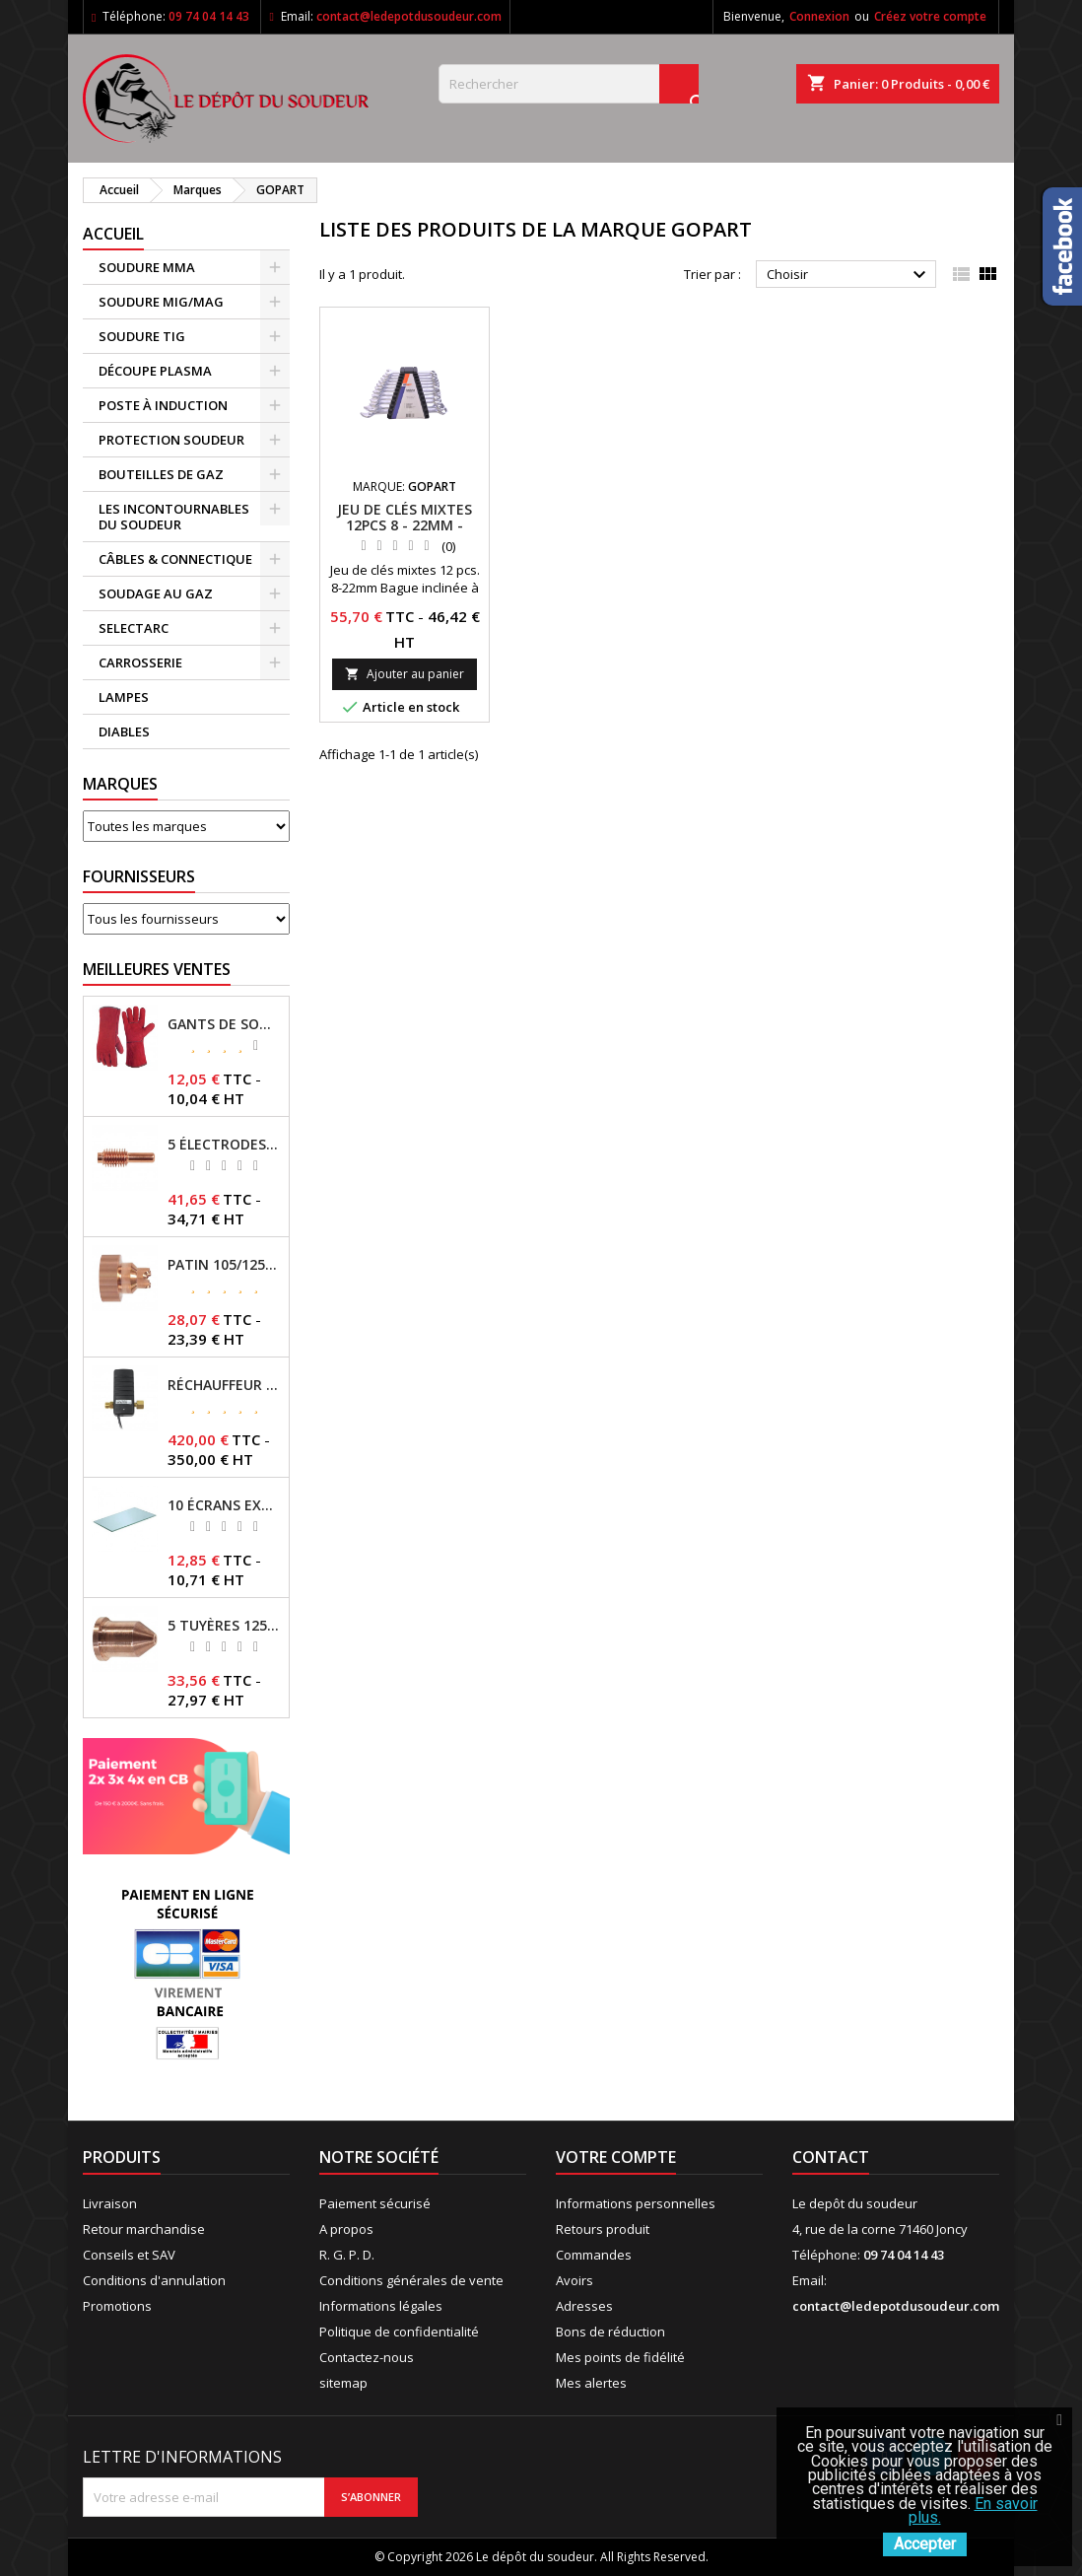 This screenshot has height=2576, width=1082. What do you see at coordinates (140, 662) in the screenshot?
I see `CARROSSERIE` at bounding box center [140, 662].